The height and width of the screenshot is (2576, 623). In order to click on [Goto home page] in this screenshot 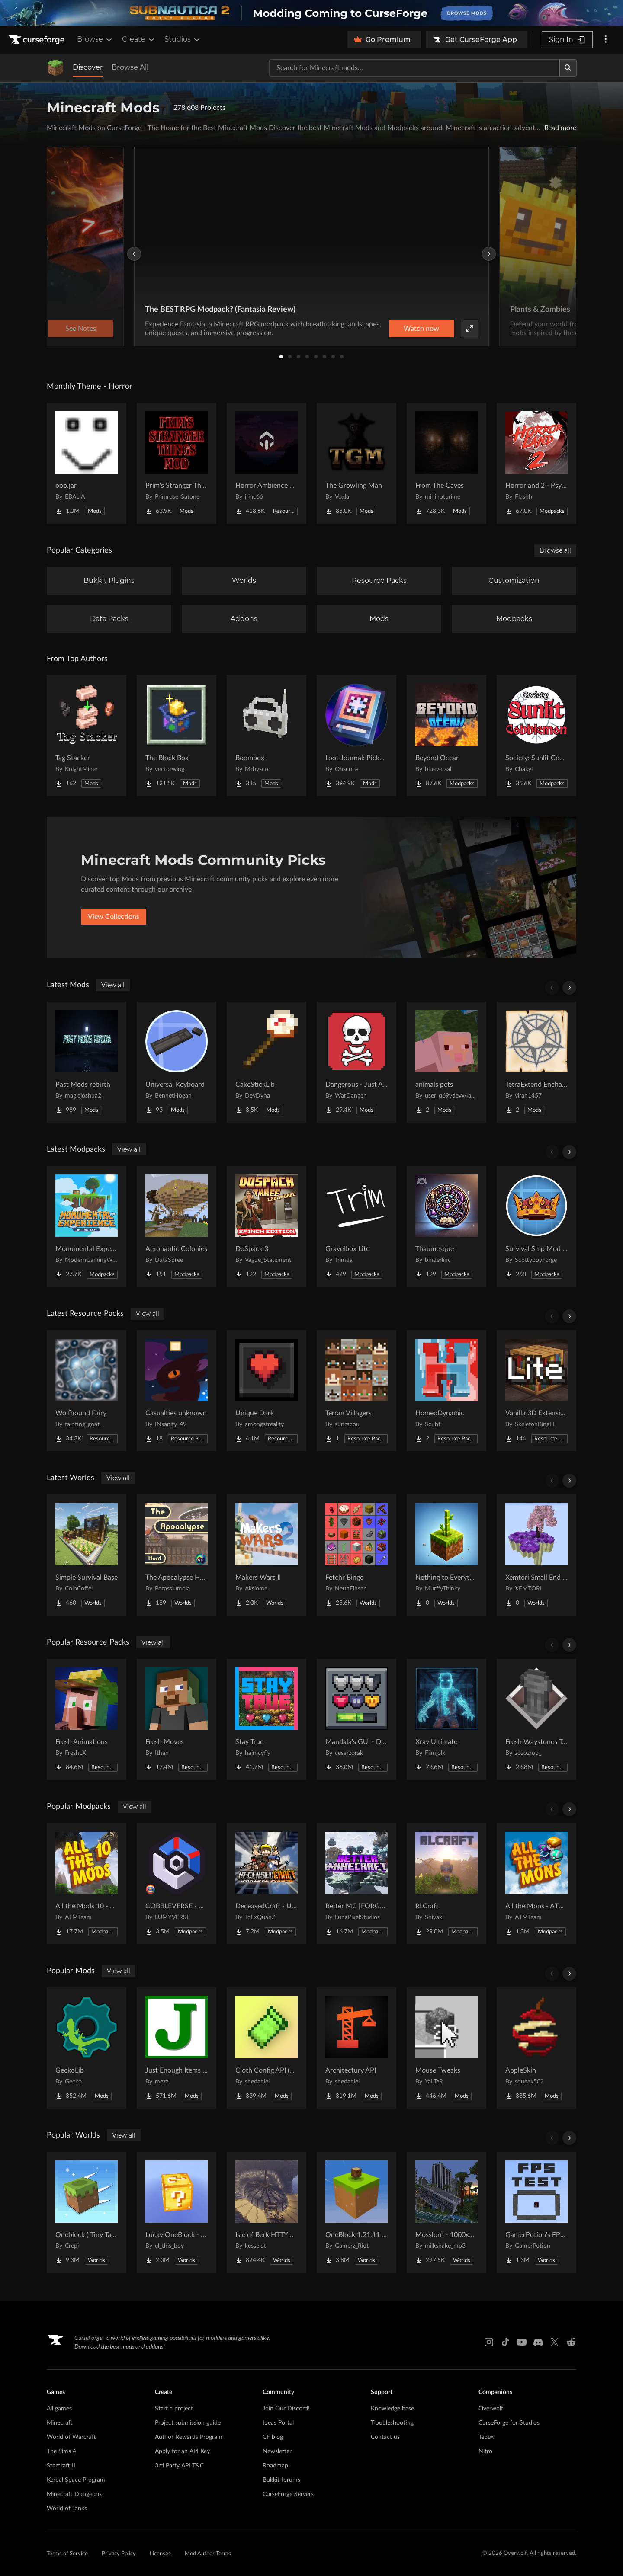, I will do `click(38, 39)`.